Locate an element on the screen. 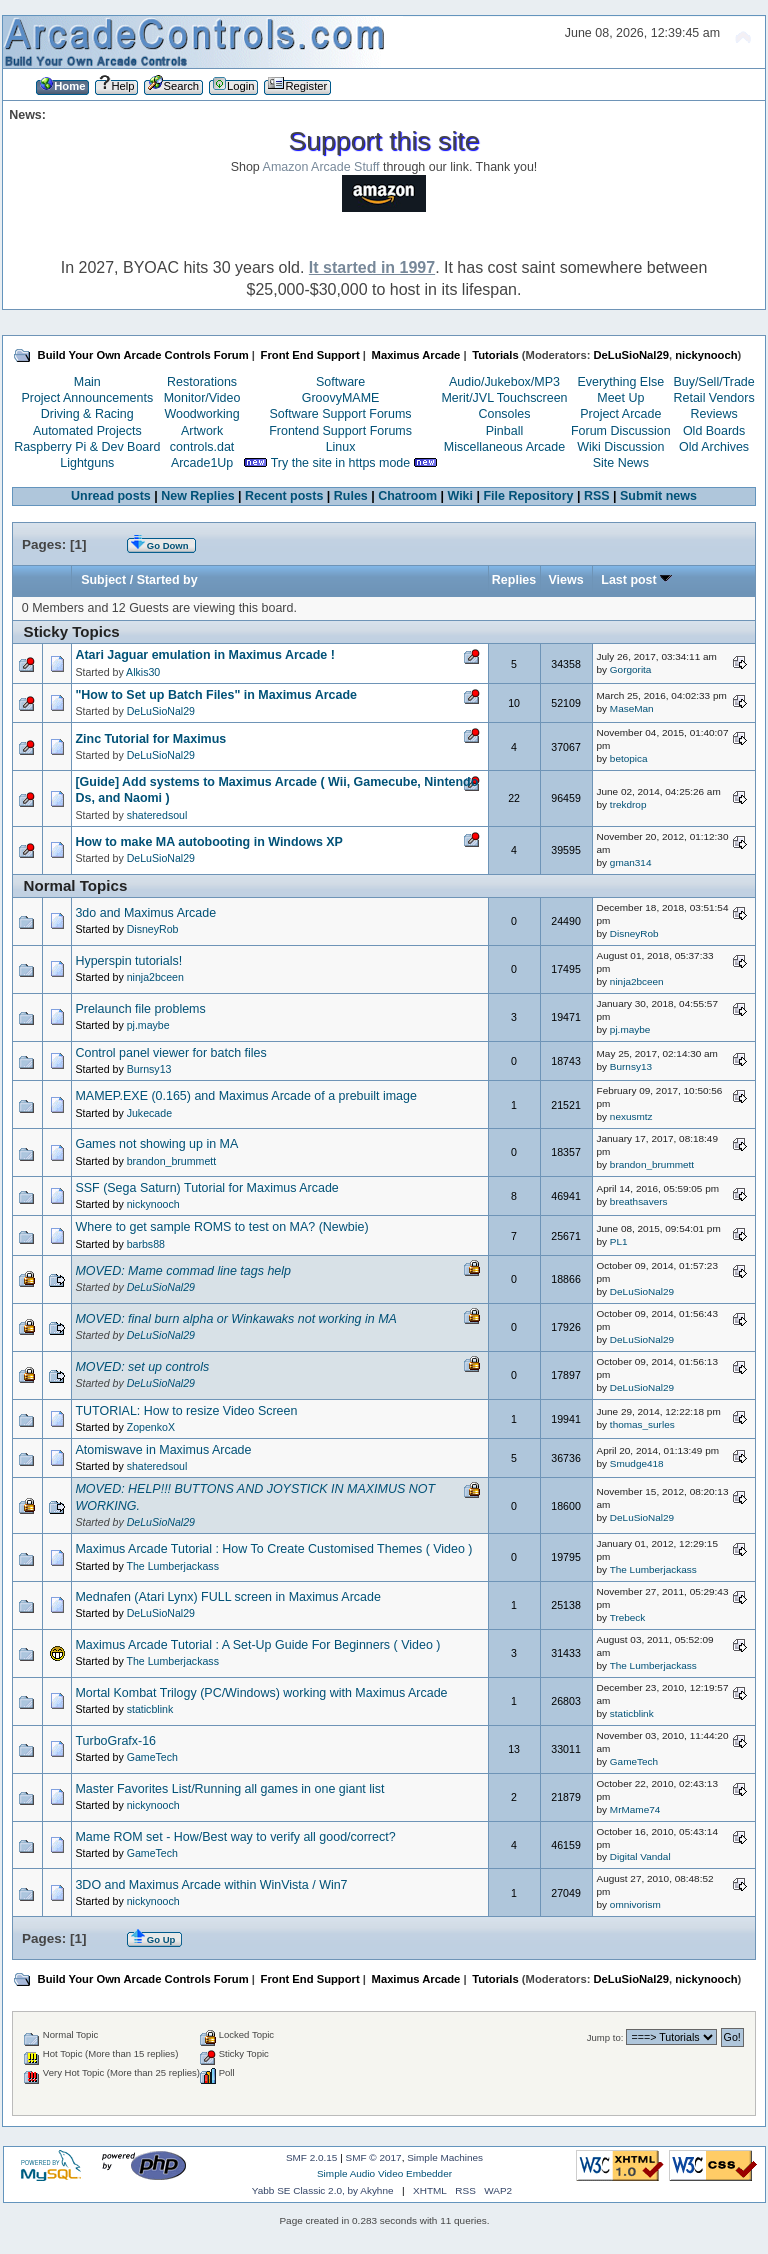 The image size is (768, 2254). barbs88 is located at coordinates (146, 1244).